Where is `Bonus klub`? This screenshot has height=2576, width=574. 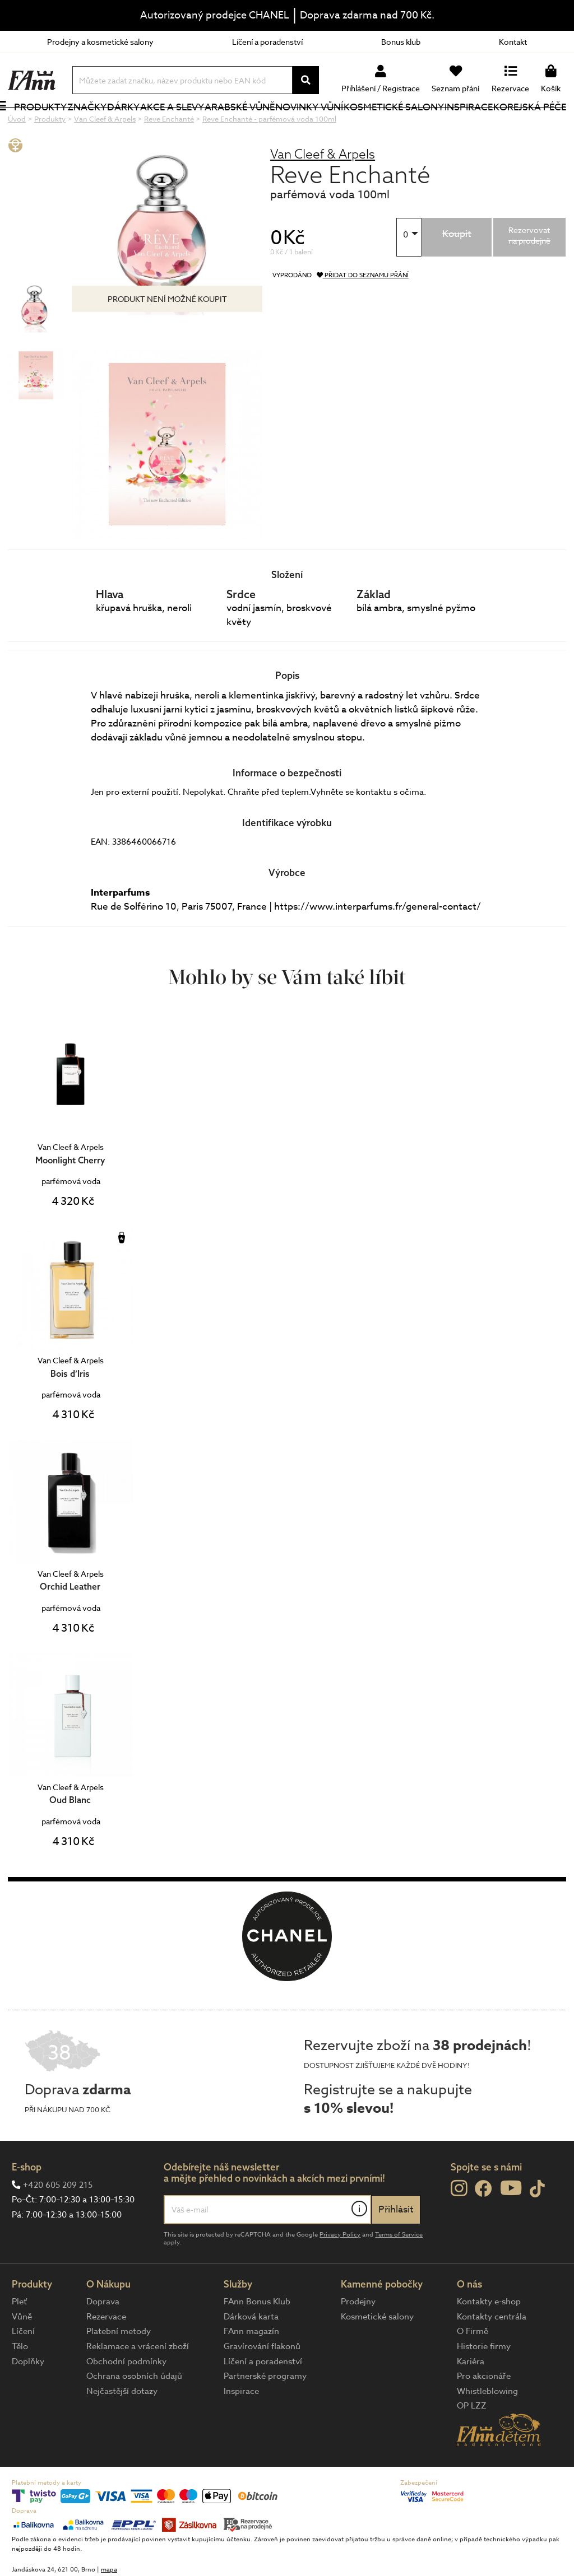 Bonus klub is located at coordinates (400, 41).